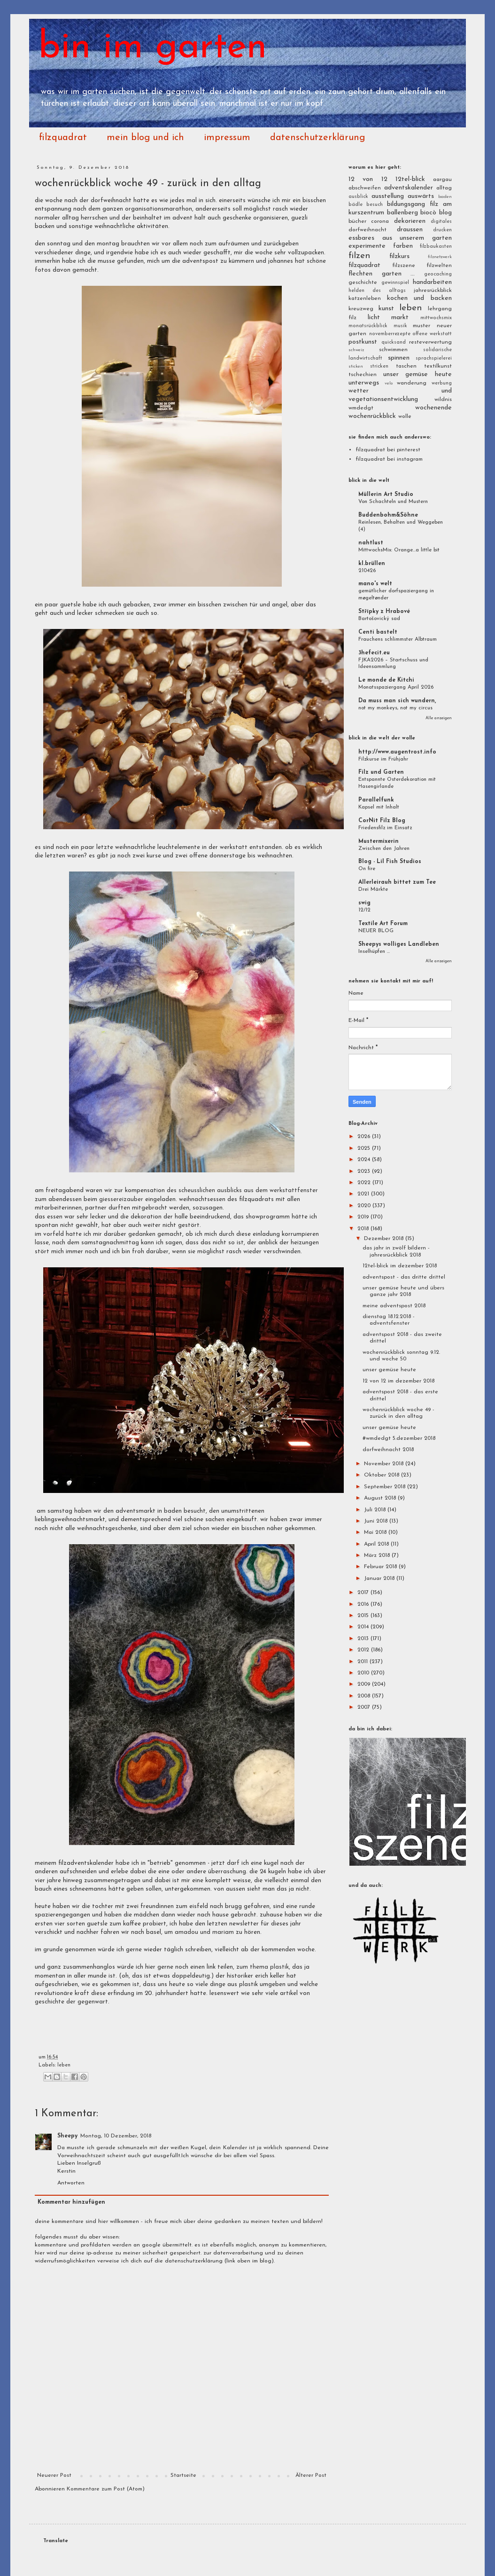 The image size is (495, 2576). What do you see at coordinates (67, 2136) in the screenshot?
I see `Sheepy` at bounding box center [67, 2136].